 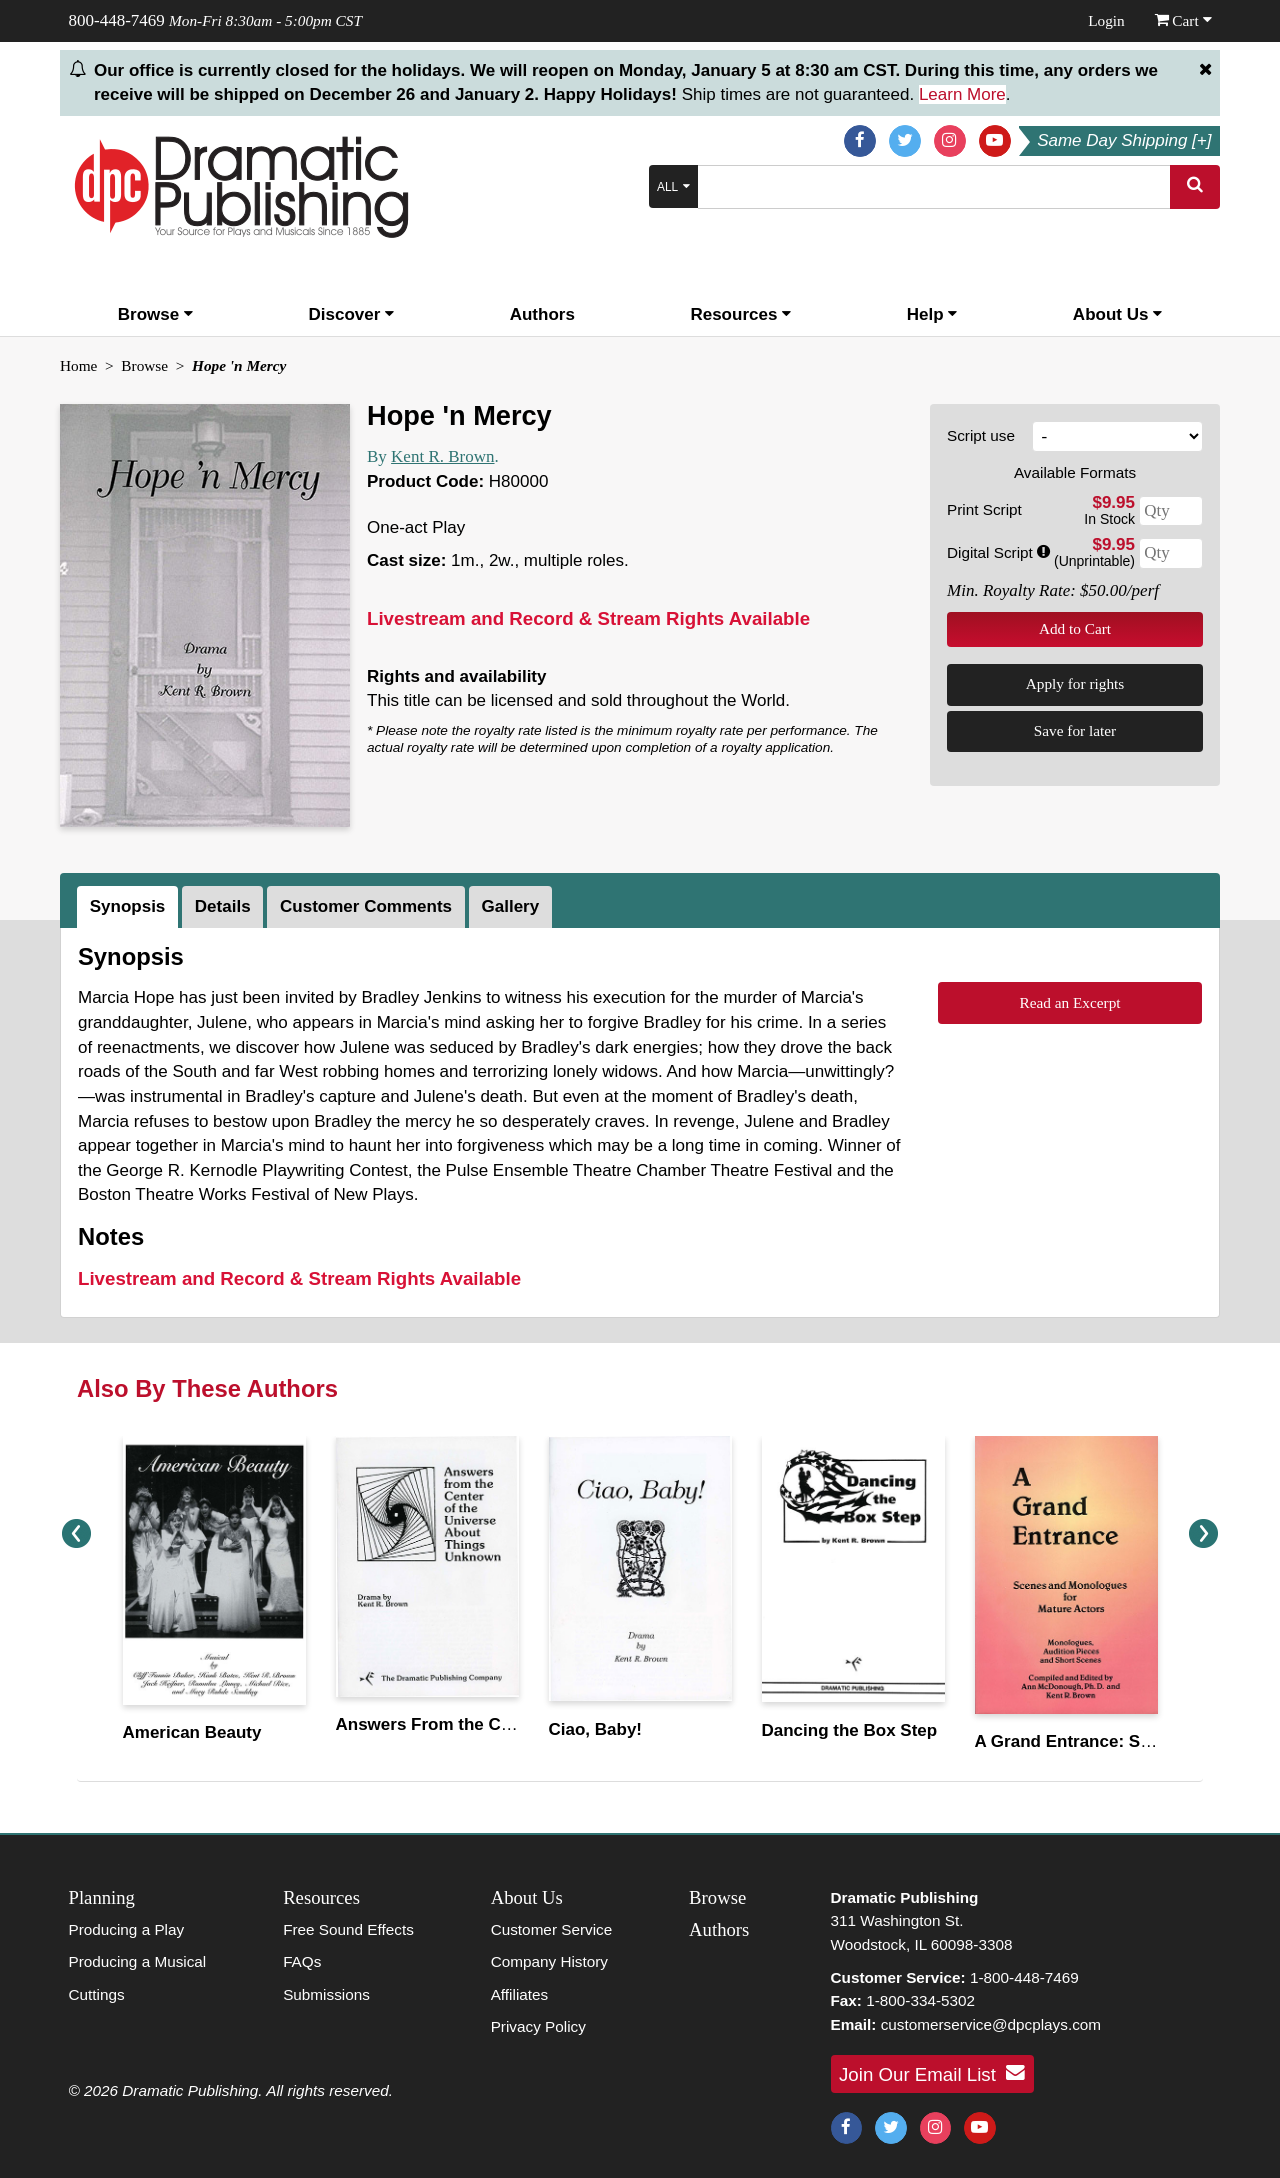 What do you see at coordinates (302, 1961) in the screenshot?
I see `FAQs` at bounding box center [302, 1961].